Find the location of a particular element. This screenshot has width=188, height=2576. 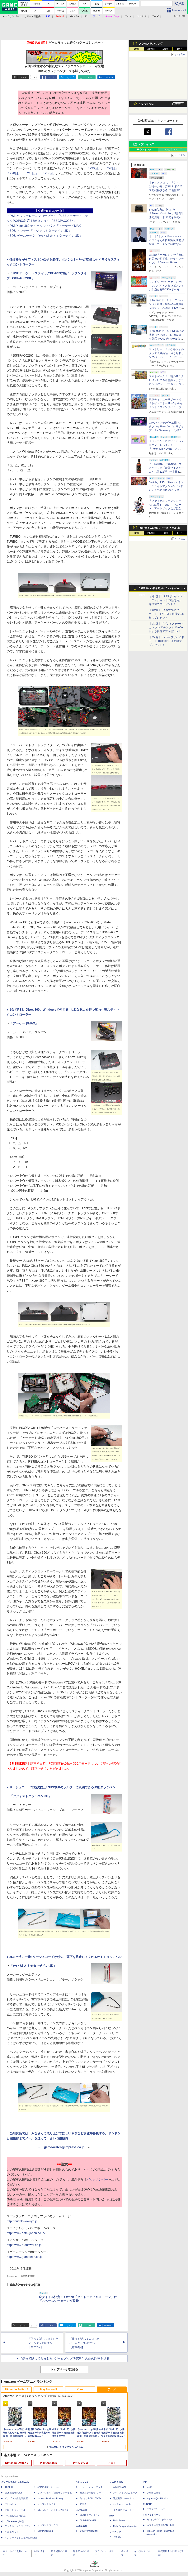

東京ディズニーリゾートで「トイ・ストーリー5」のイベント「ファンタイム・ウィズ・トイ・ストーリー5」が開催決定 is located at coordinates (166, 407).